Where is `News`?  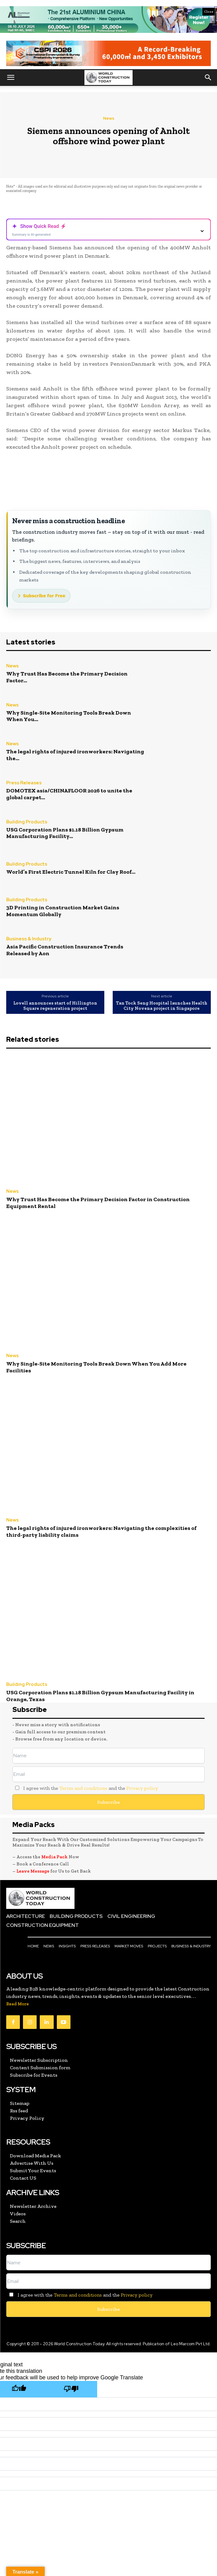
News is located at coordinates (108, 118).